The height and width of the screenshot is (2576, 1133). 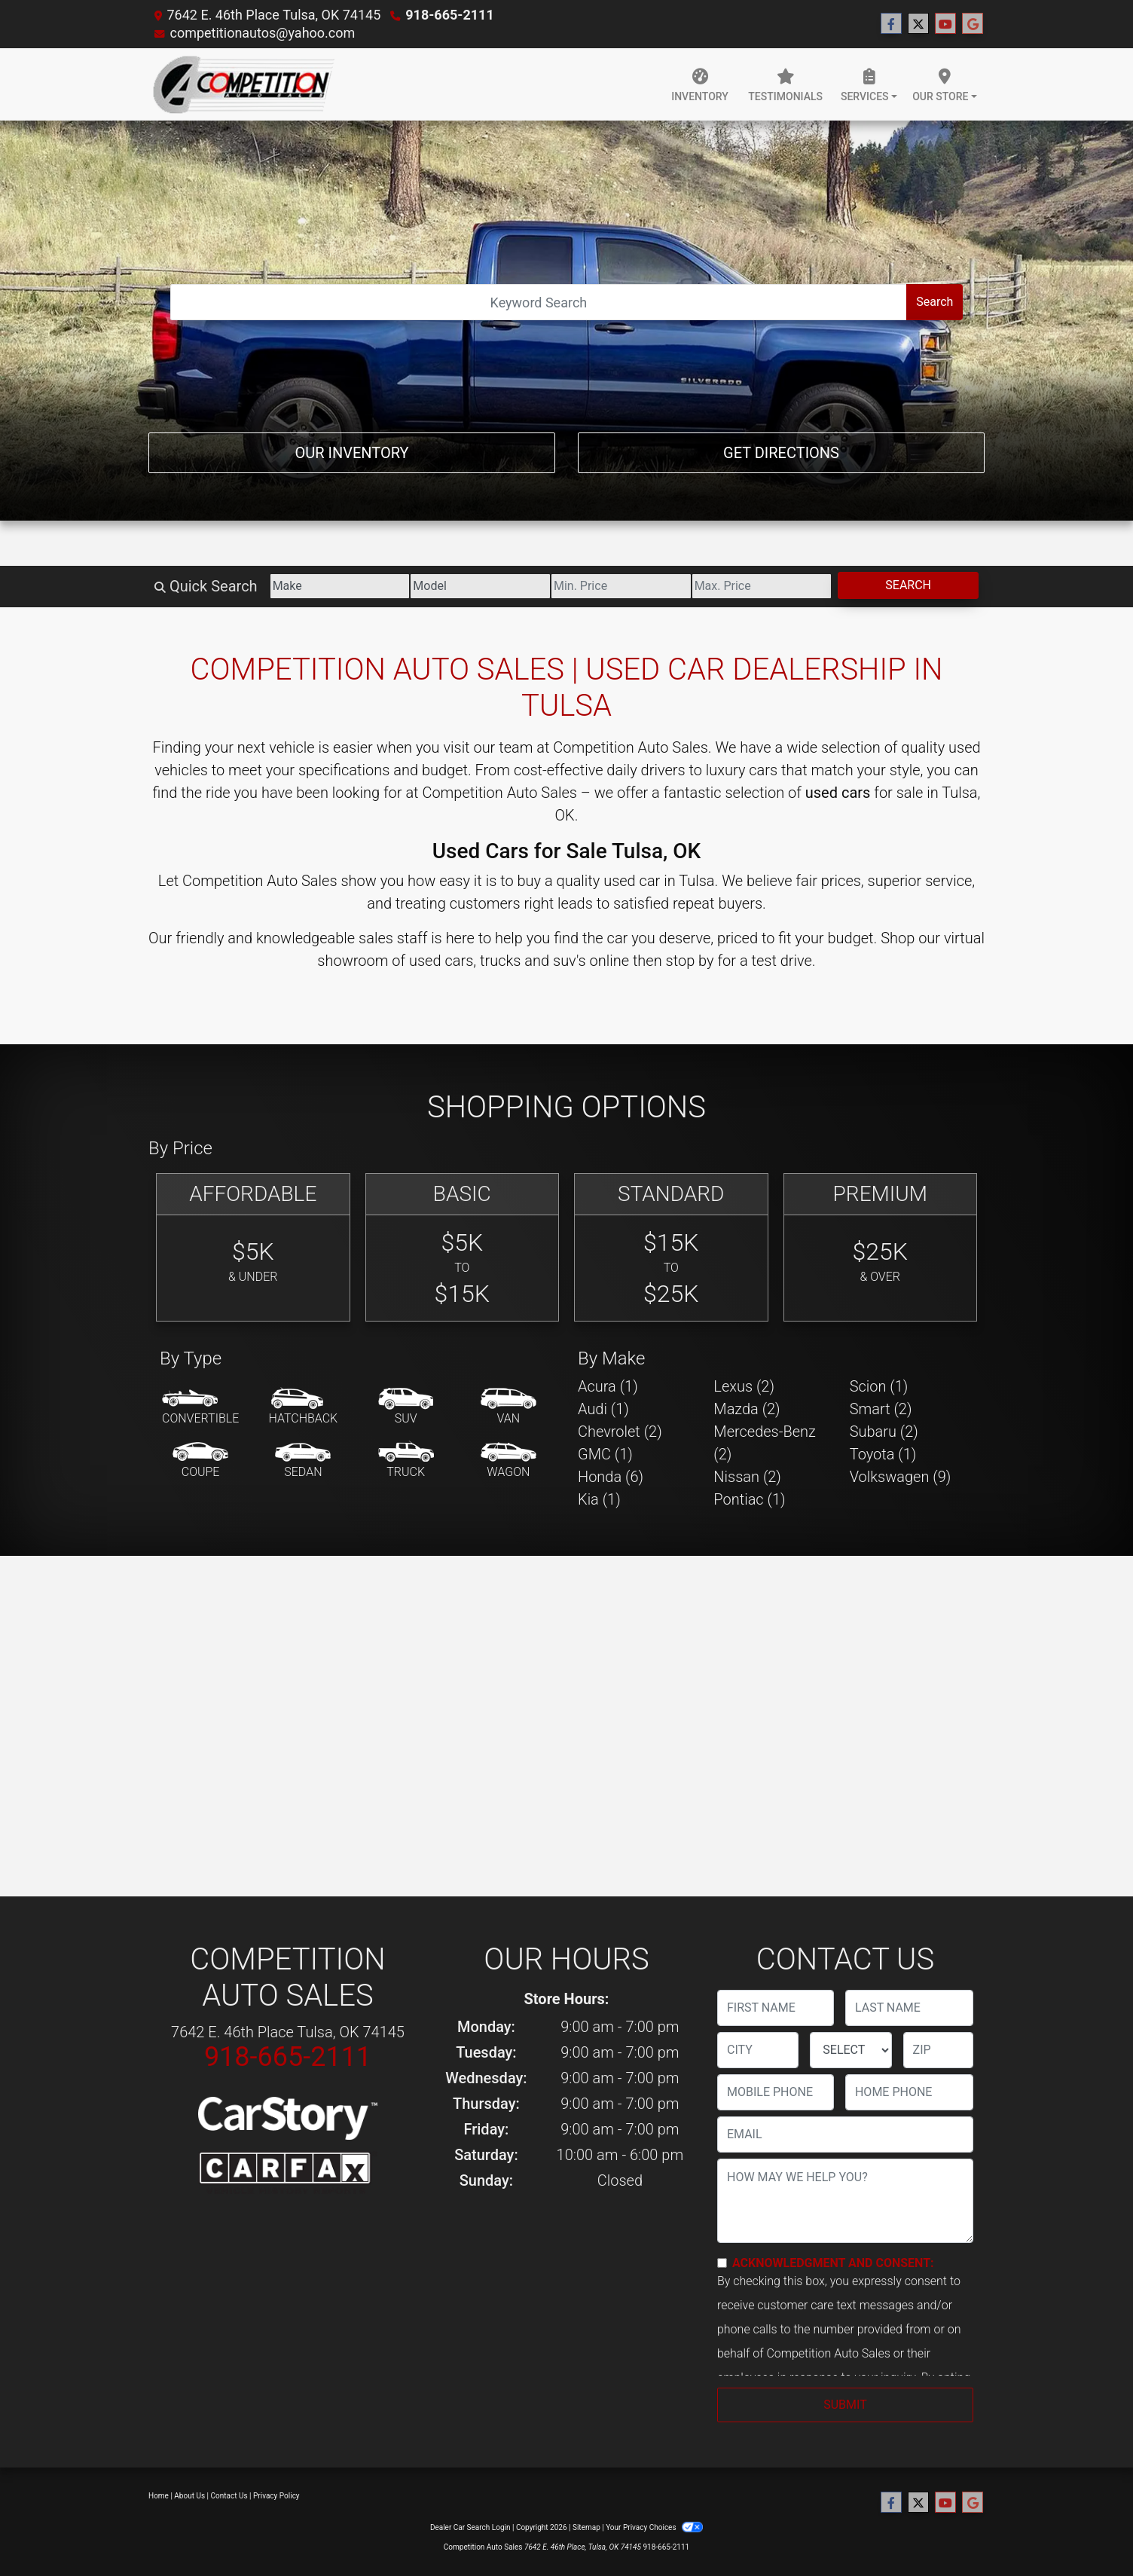 I want to click on Get Directions, so click(x=781, y=453).